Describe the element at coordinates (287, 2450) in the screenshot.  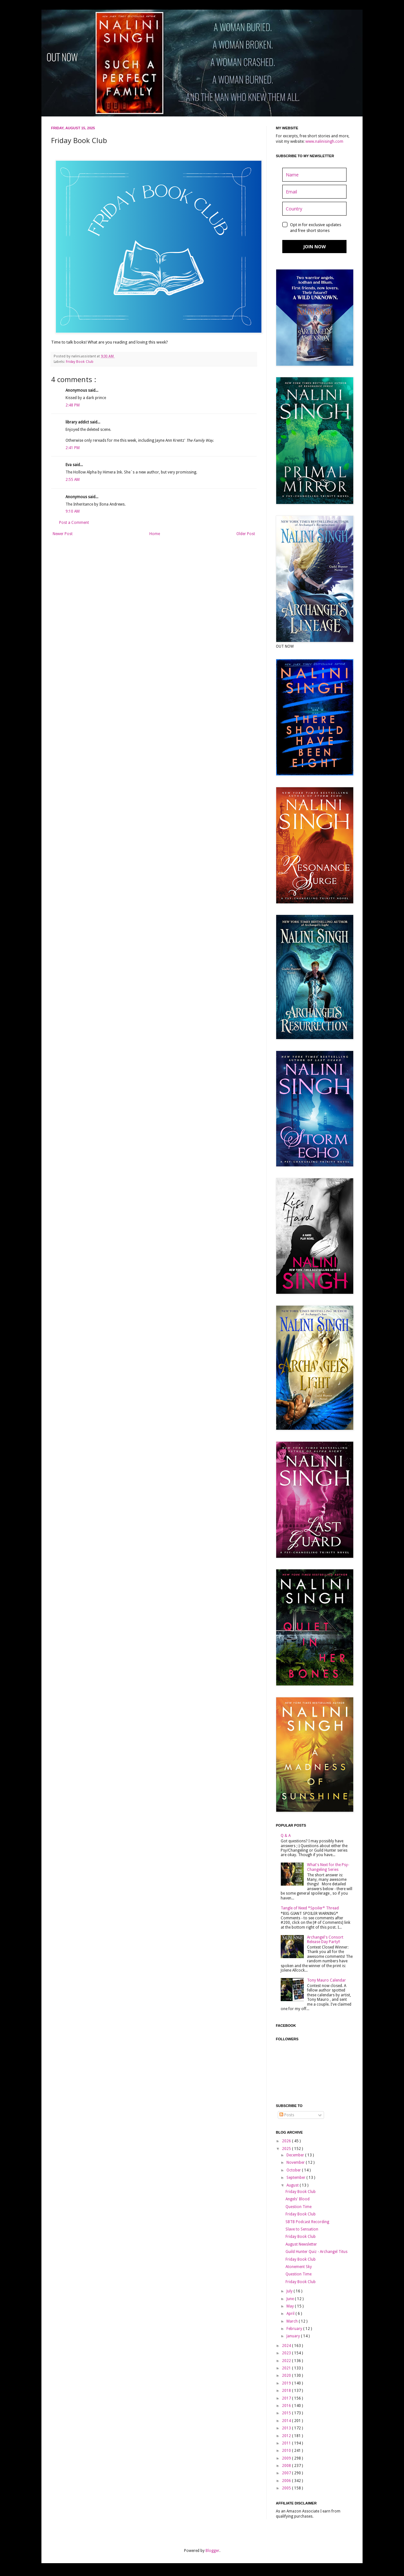
I see `2010` at that location.